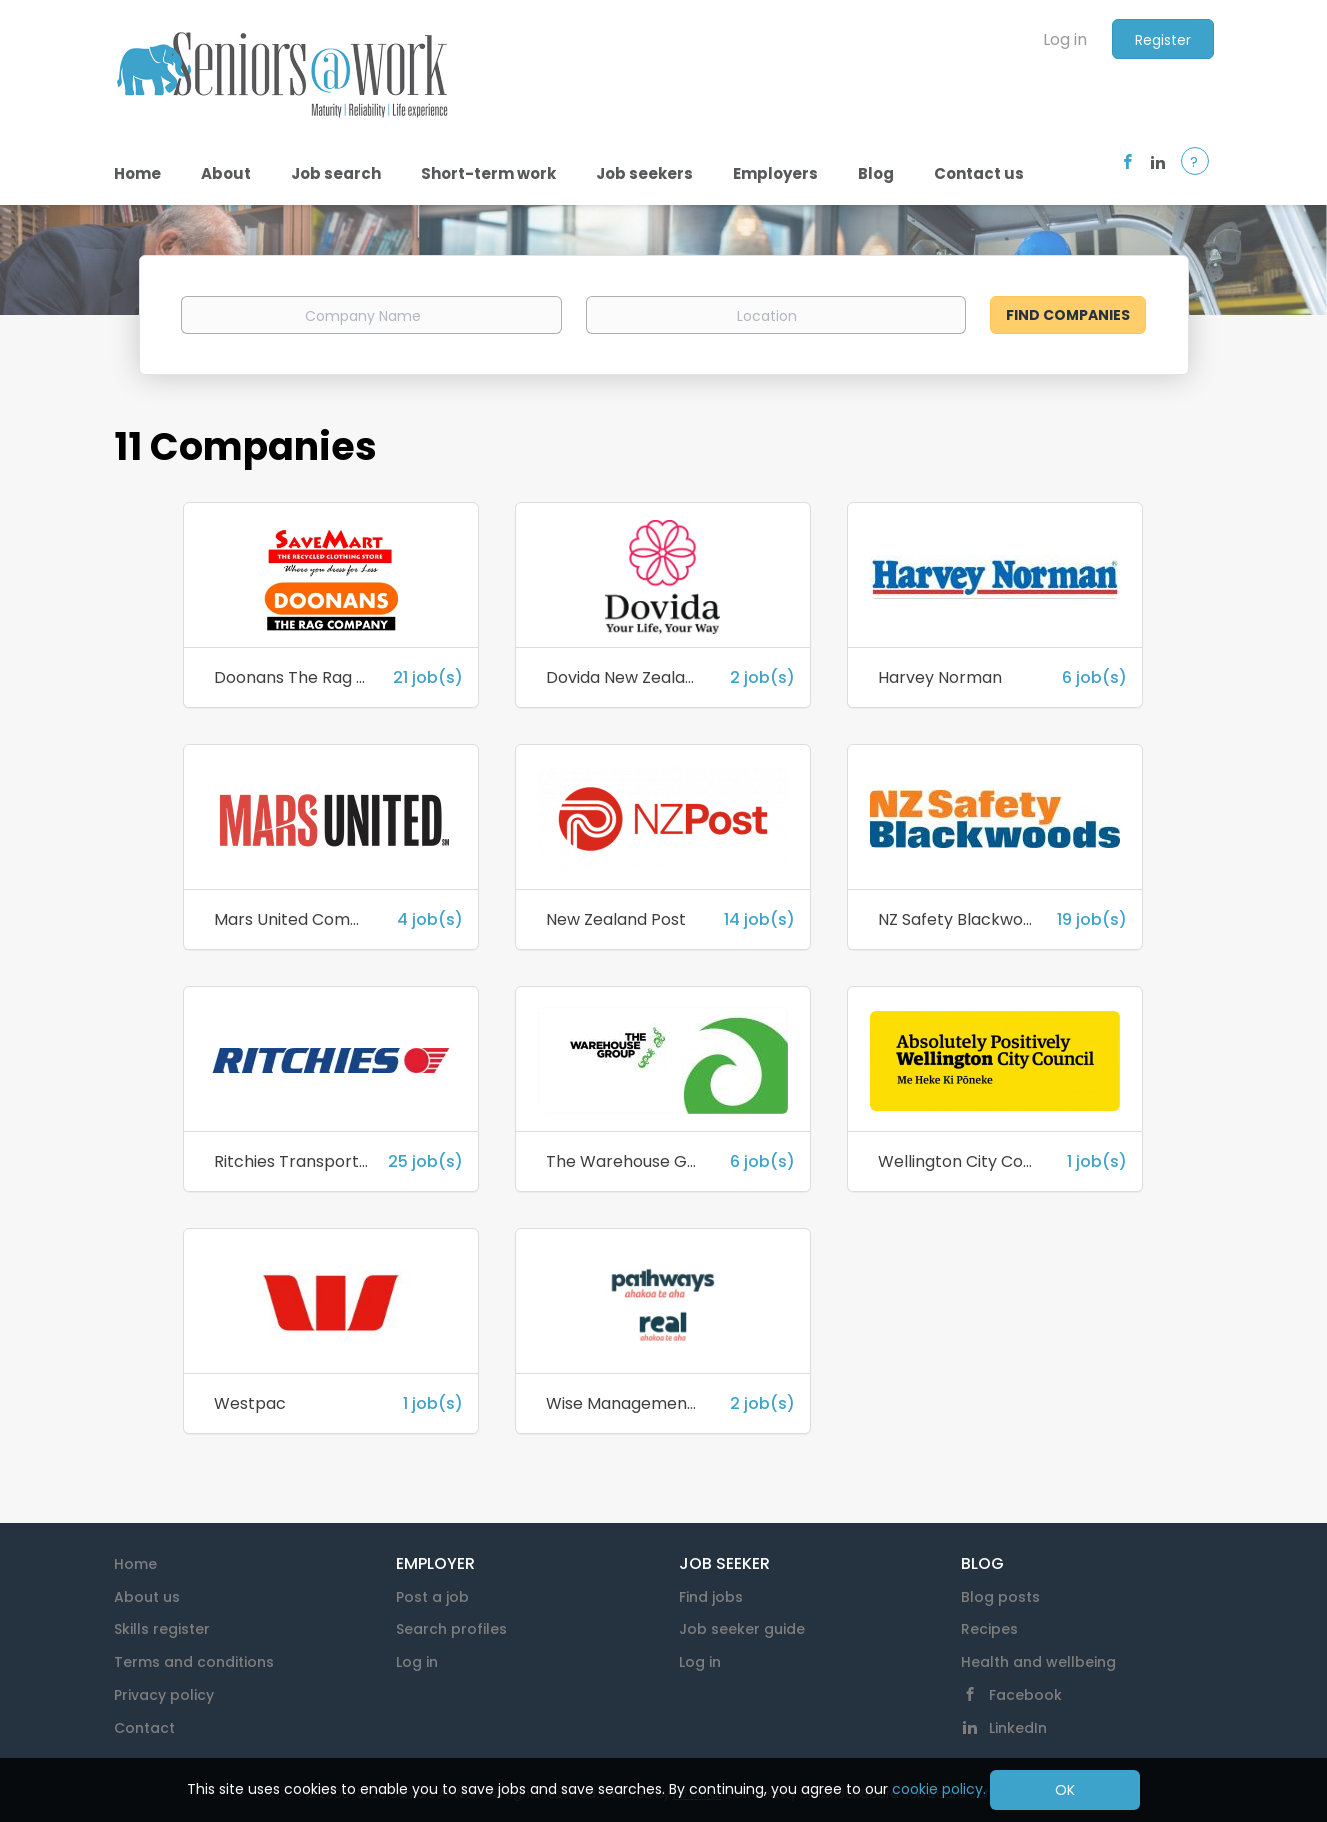  What do you see at coordinates (742, 1629) in the screenshot?
I see `Job seeker guide` at bounding box center [742, 1629].